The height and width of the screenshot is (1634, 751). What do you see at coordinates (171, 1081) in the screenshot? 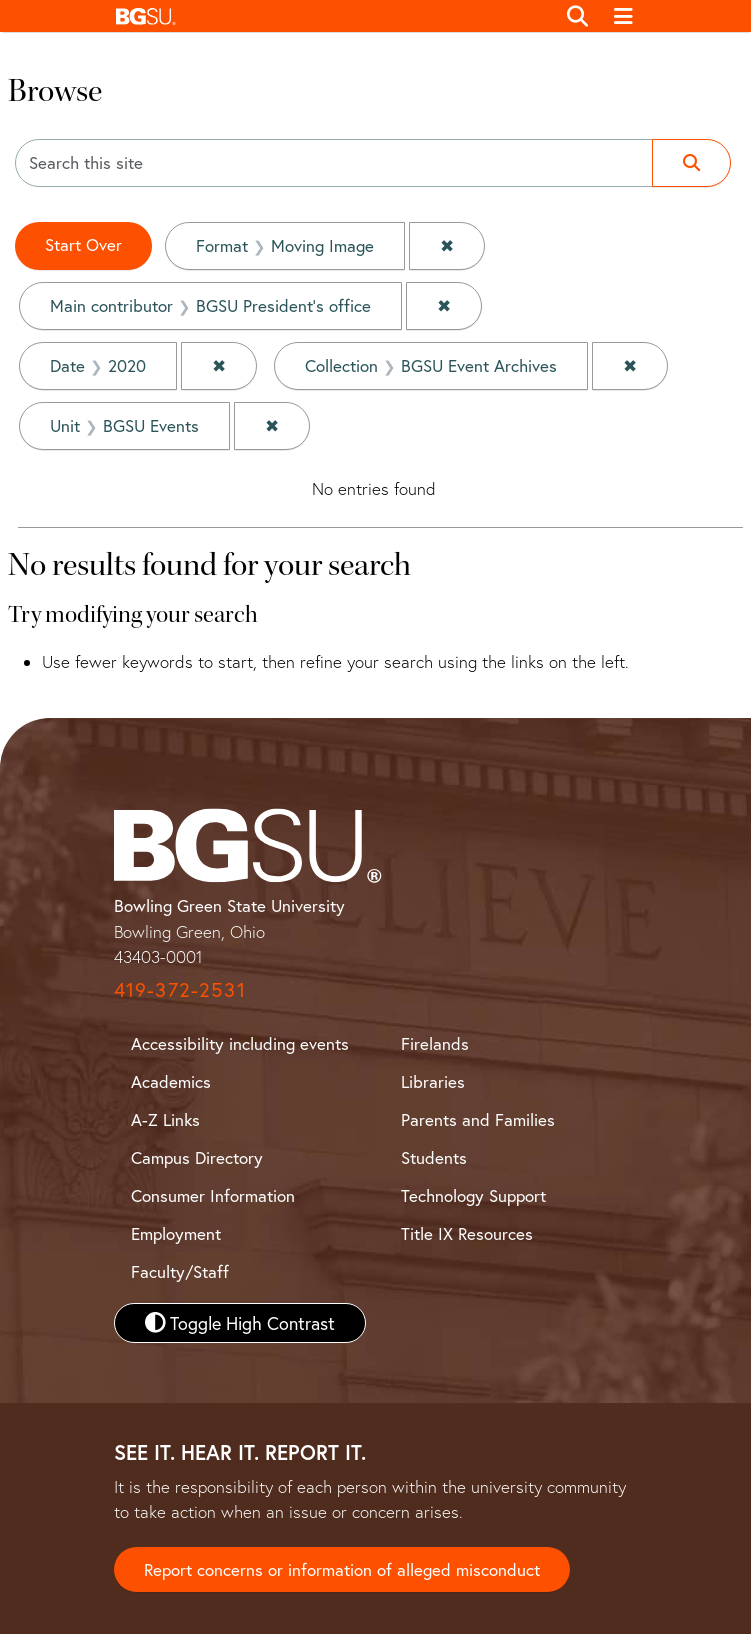
I see `Academics [BGSU Academics]` at bounding box center [171, 1081].